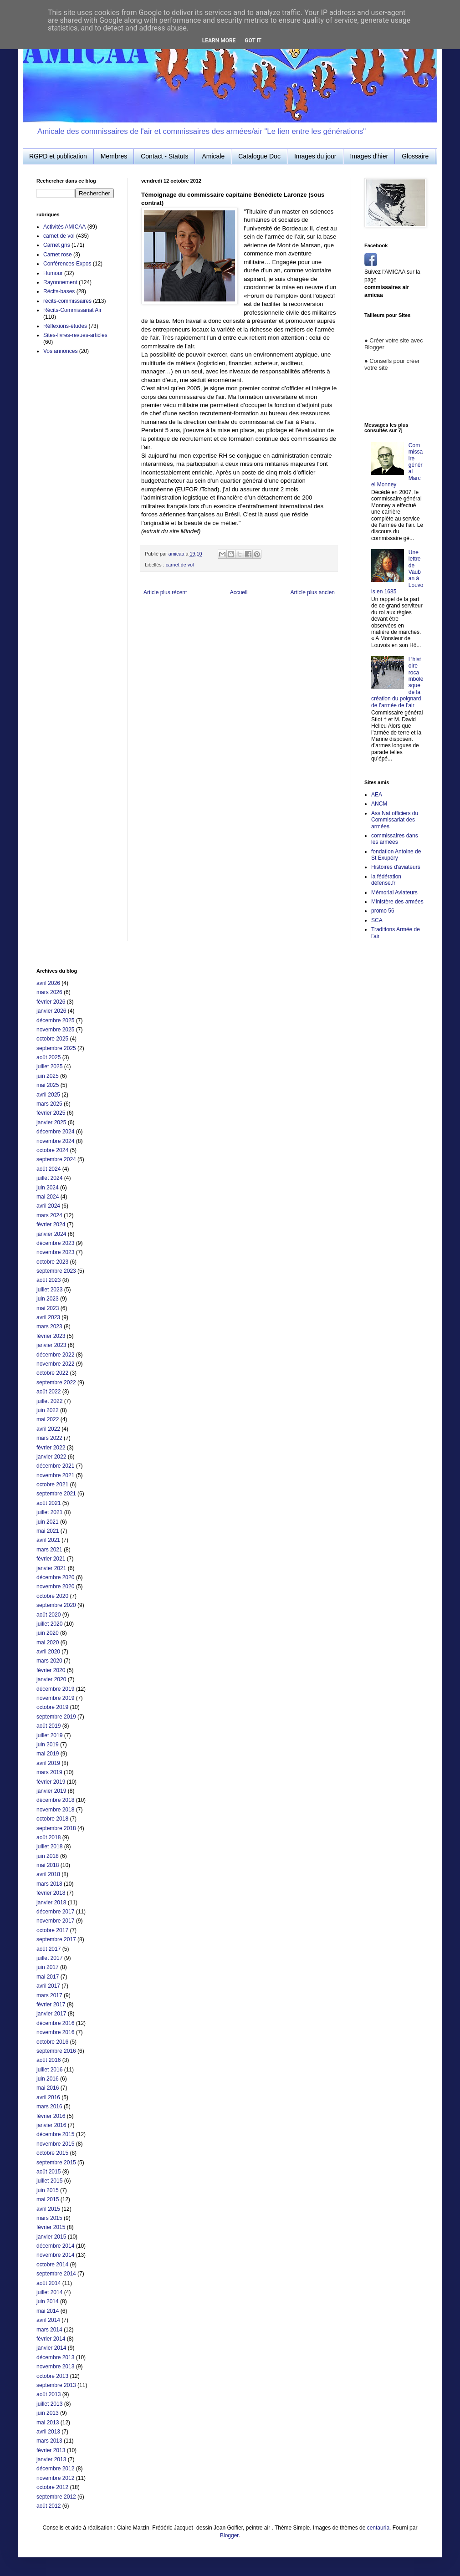 This screenshot has height=2576, width=460. I want to click on avril 2024, so click(48, 1206).